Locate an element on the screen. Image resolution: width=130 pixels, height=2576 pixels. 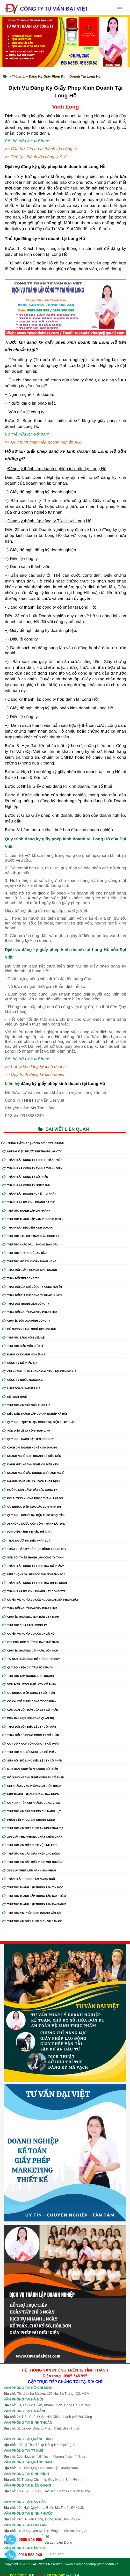
Quy định địa chỉ trụ sở của DN is located at coordinates (27, 1667).